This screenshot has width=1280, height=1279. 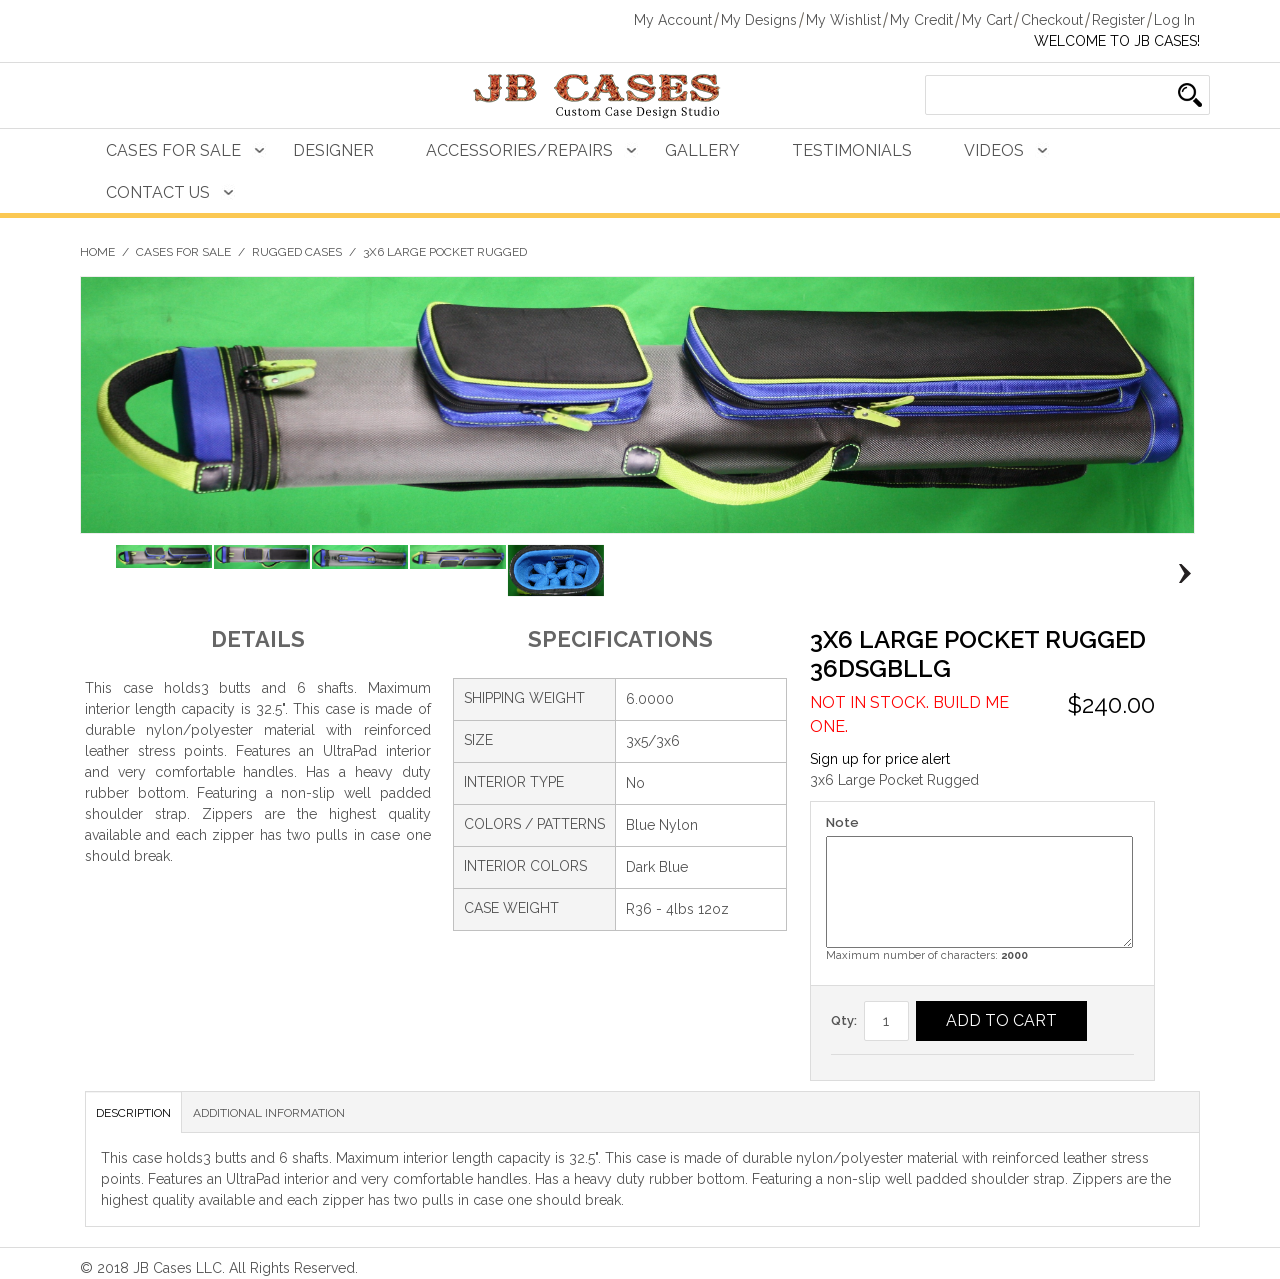 What do you see at coordinates (297, 252) in the screenshot?
I see `Rugged Cases` at bounding box center [297, 252].